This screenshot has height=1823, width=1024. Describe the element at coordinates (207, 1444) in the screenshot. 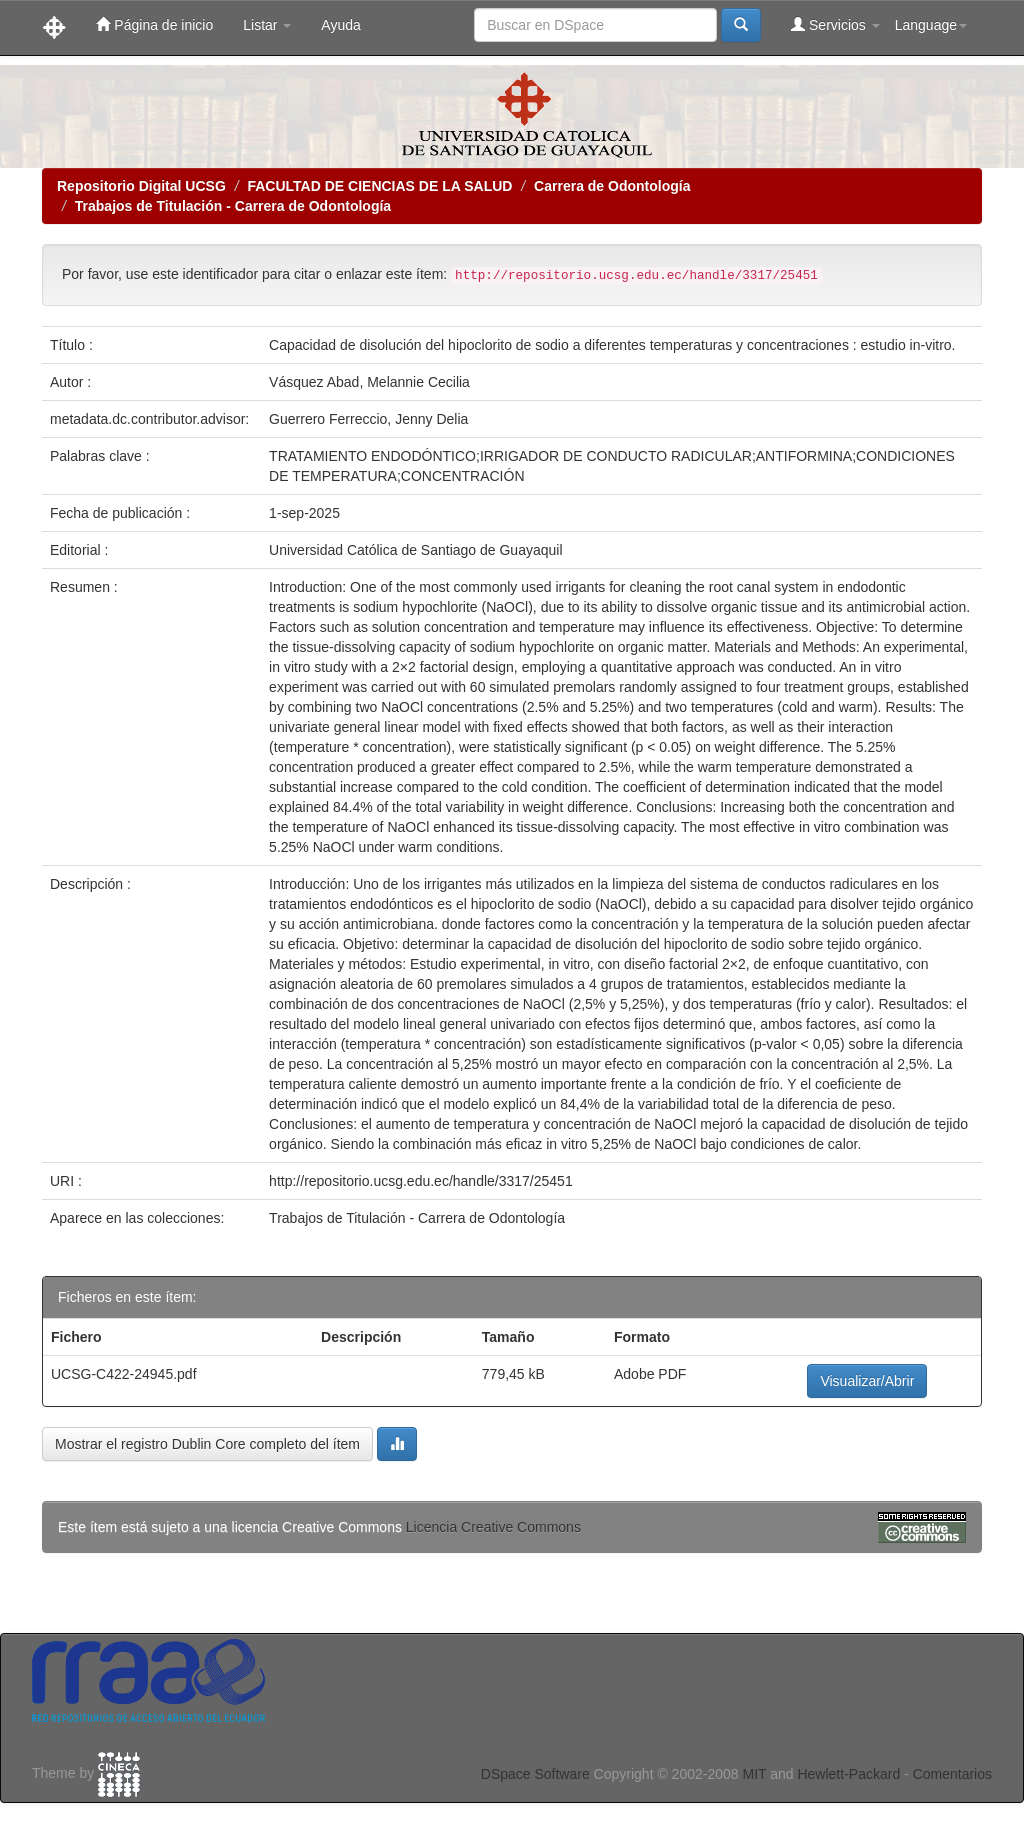

I see `Mostrar el registro Dublin Core completo del ítem` at that location.